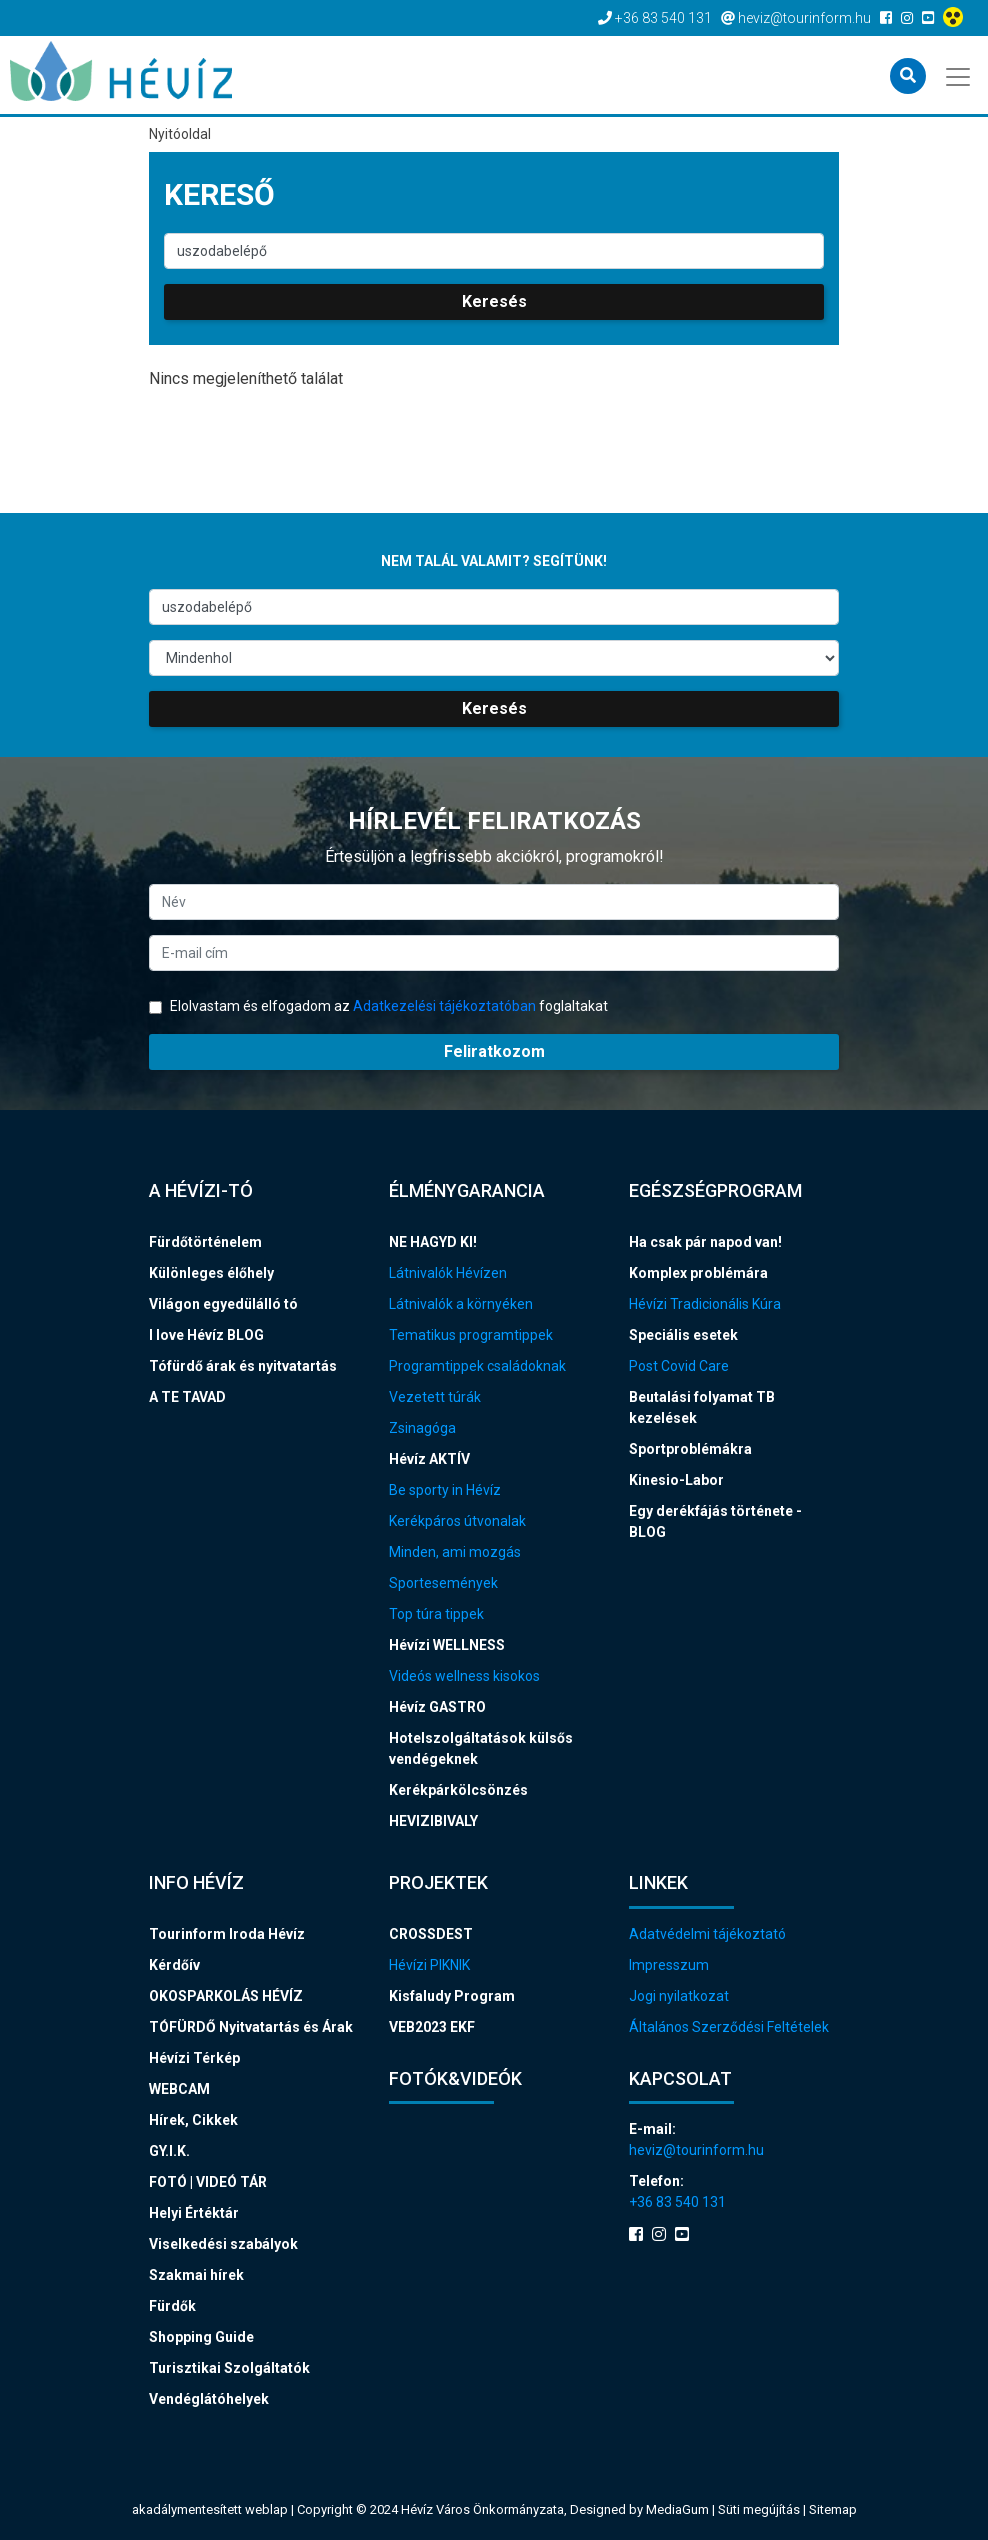 The height and width of the screenshot is (2540, 988). I want to click on Komplex problémára, so click(698, 1273).